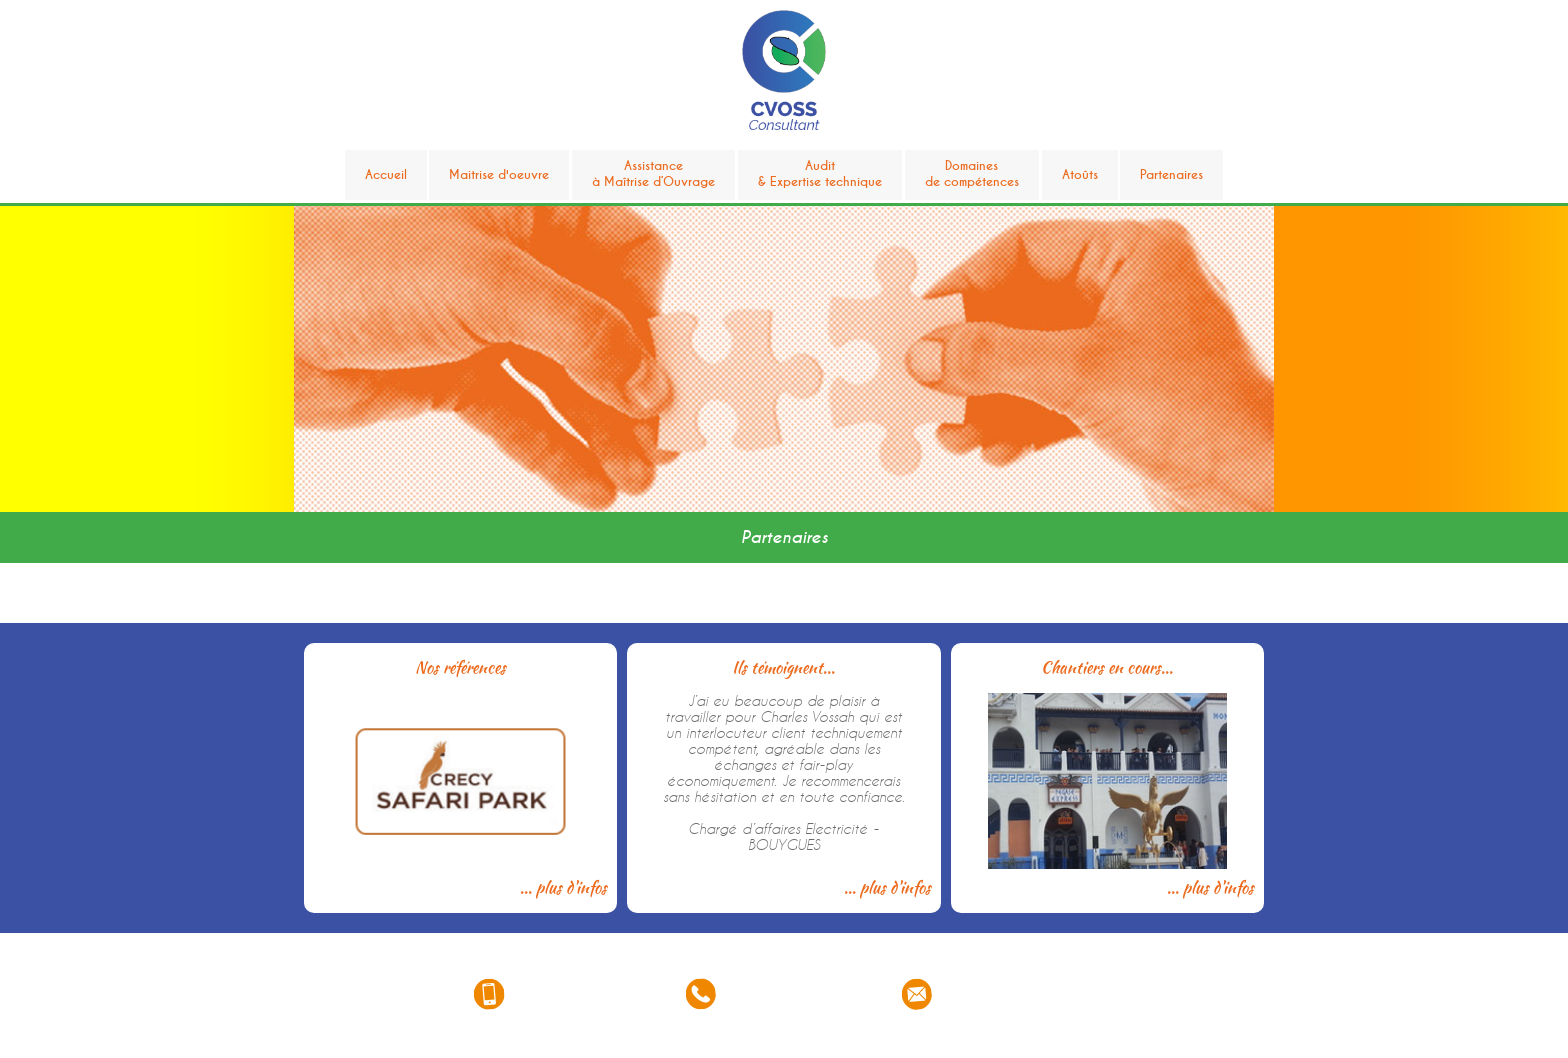 The width and height of the screenshot is (1568, 1058). What do you see at coordinates (580, 994) in the screenshot?
I see `06 33 33 58 93` at bounding box center [580, 994].